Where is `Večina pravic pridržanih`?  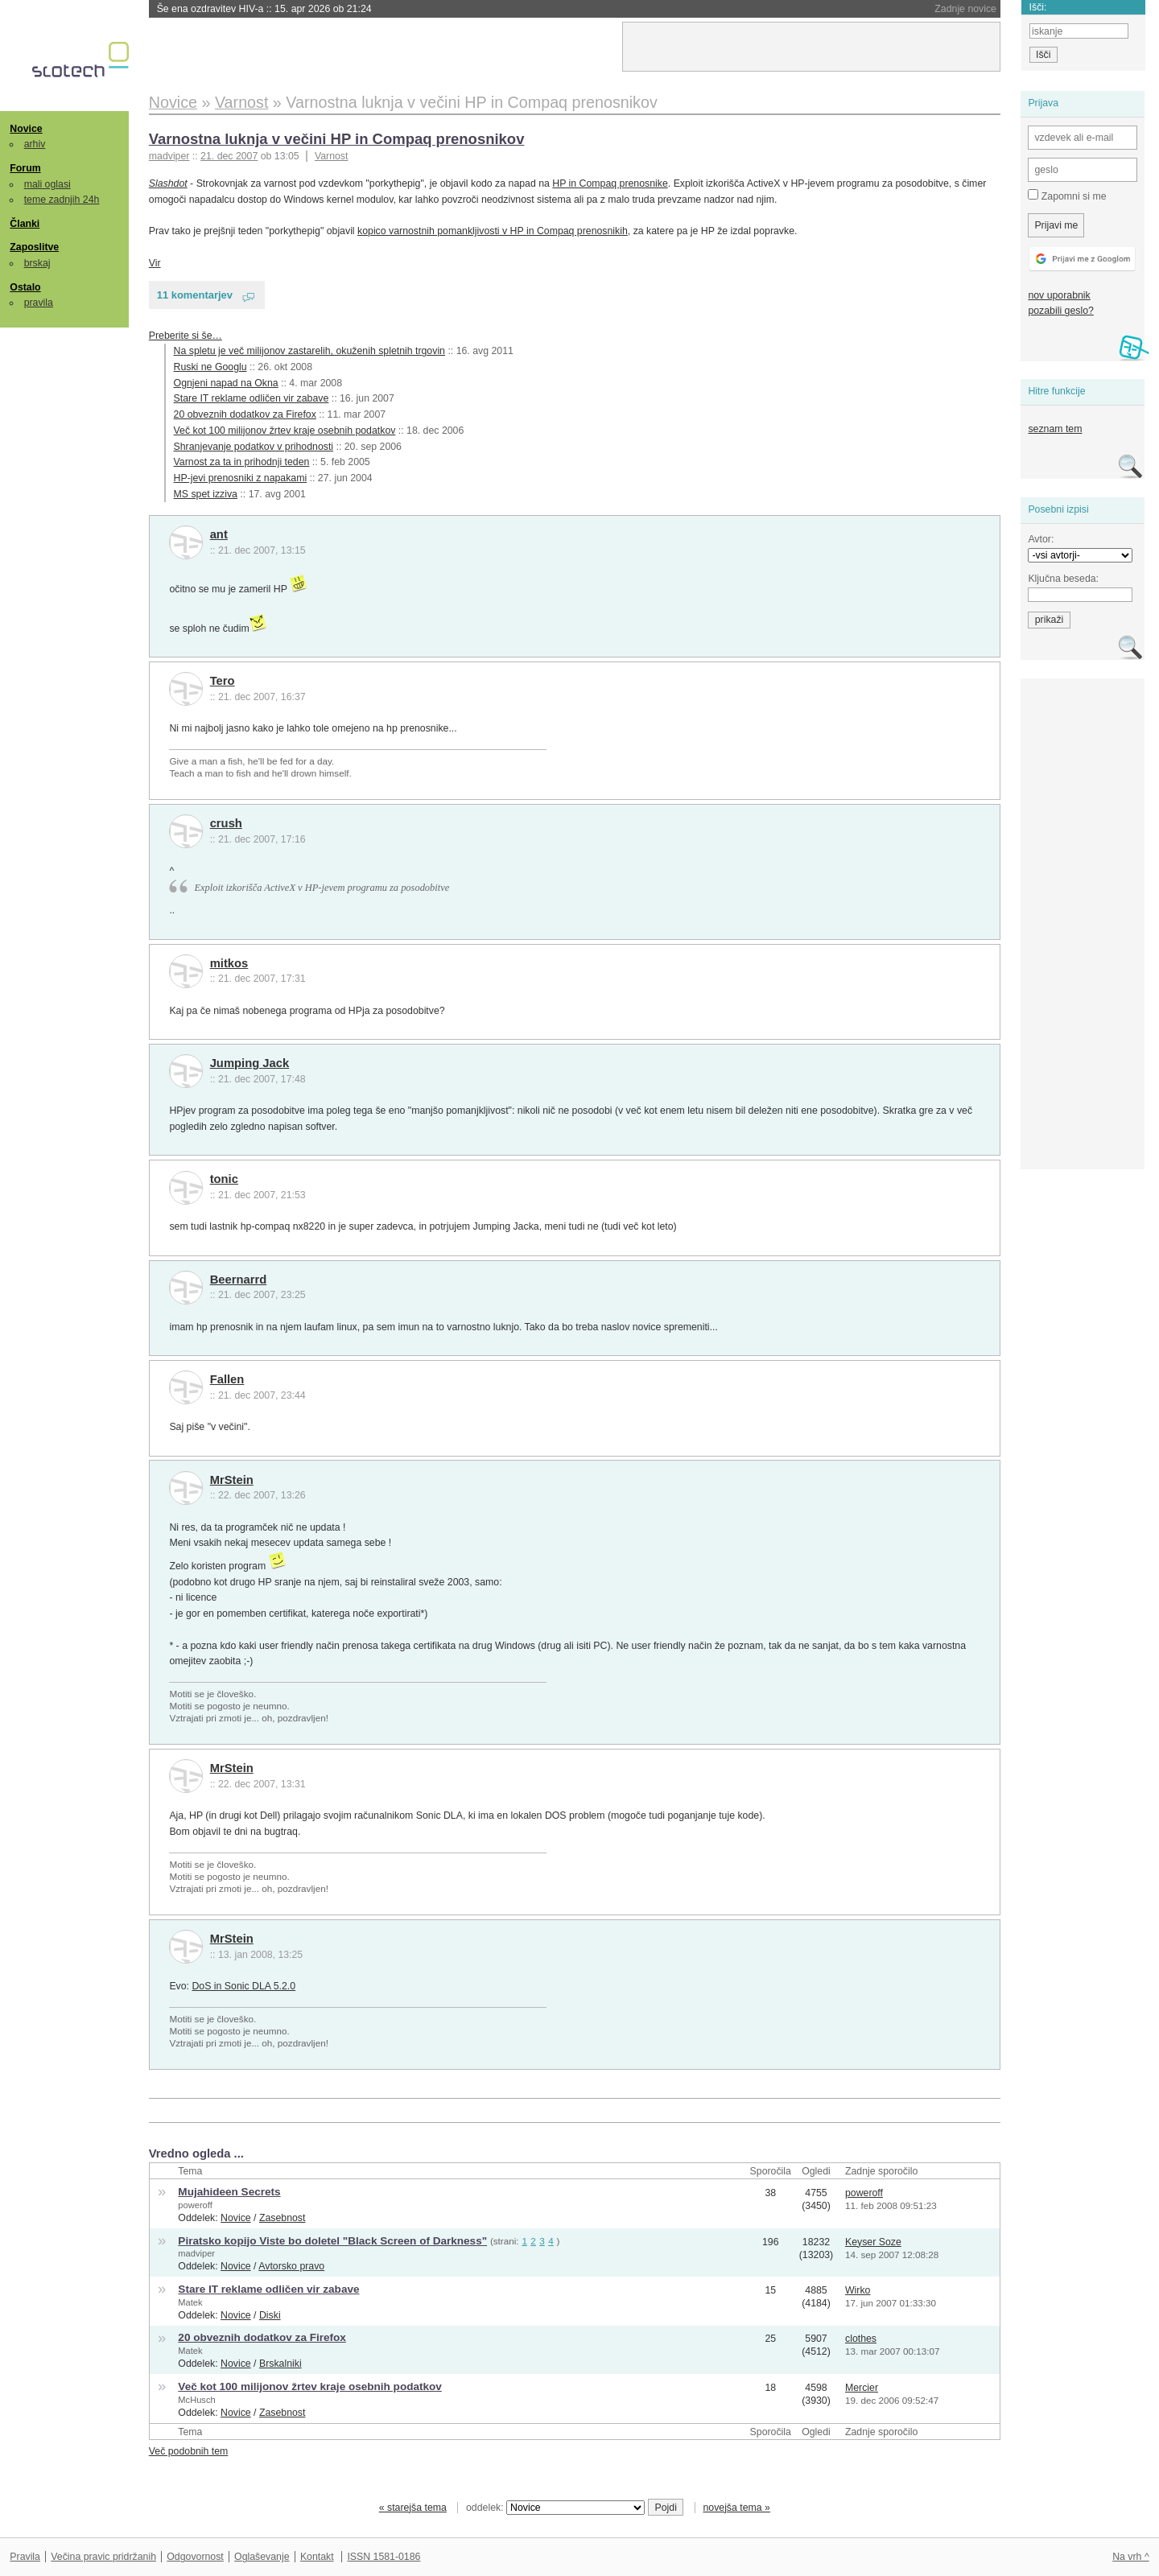 Večina pravic pridržanih is located at coordinates (103, 2556).